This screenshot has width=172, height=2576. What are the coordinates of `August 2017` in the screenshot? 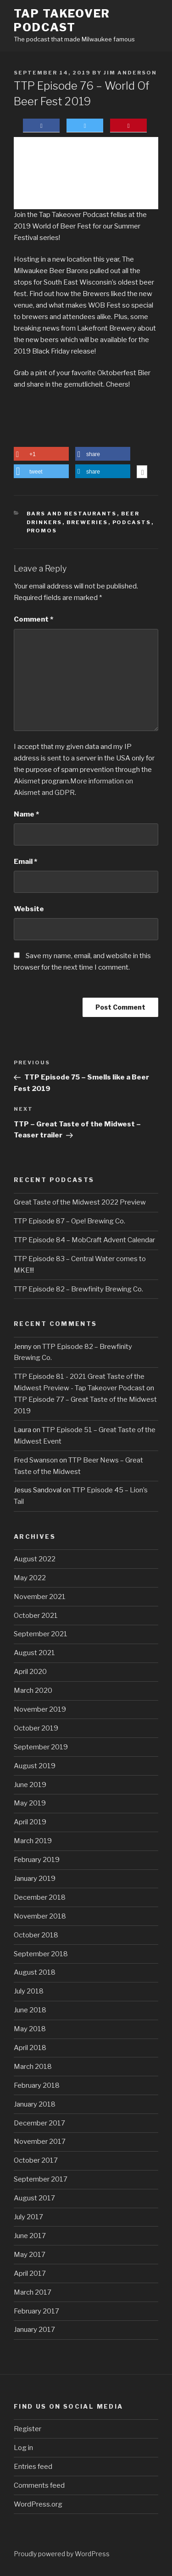 It's located at (34, 2198).